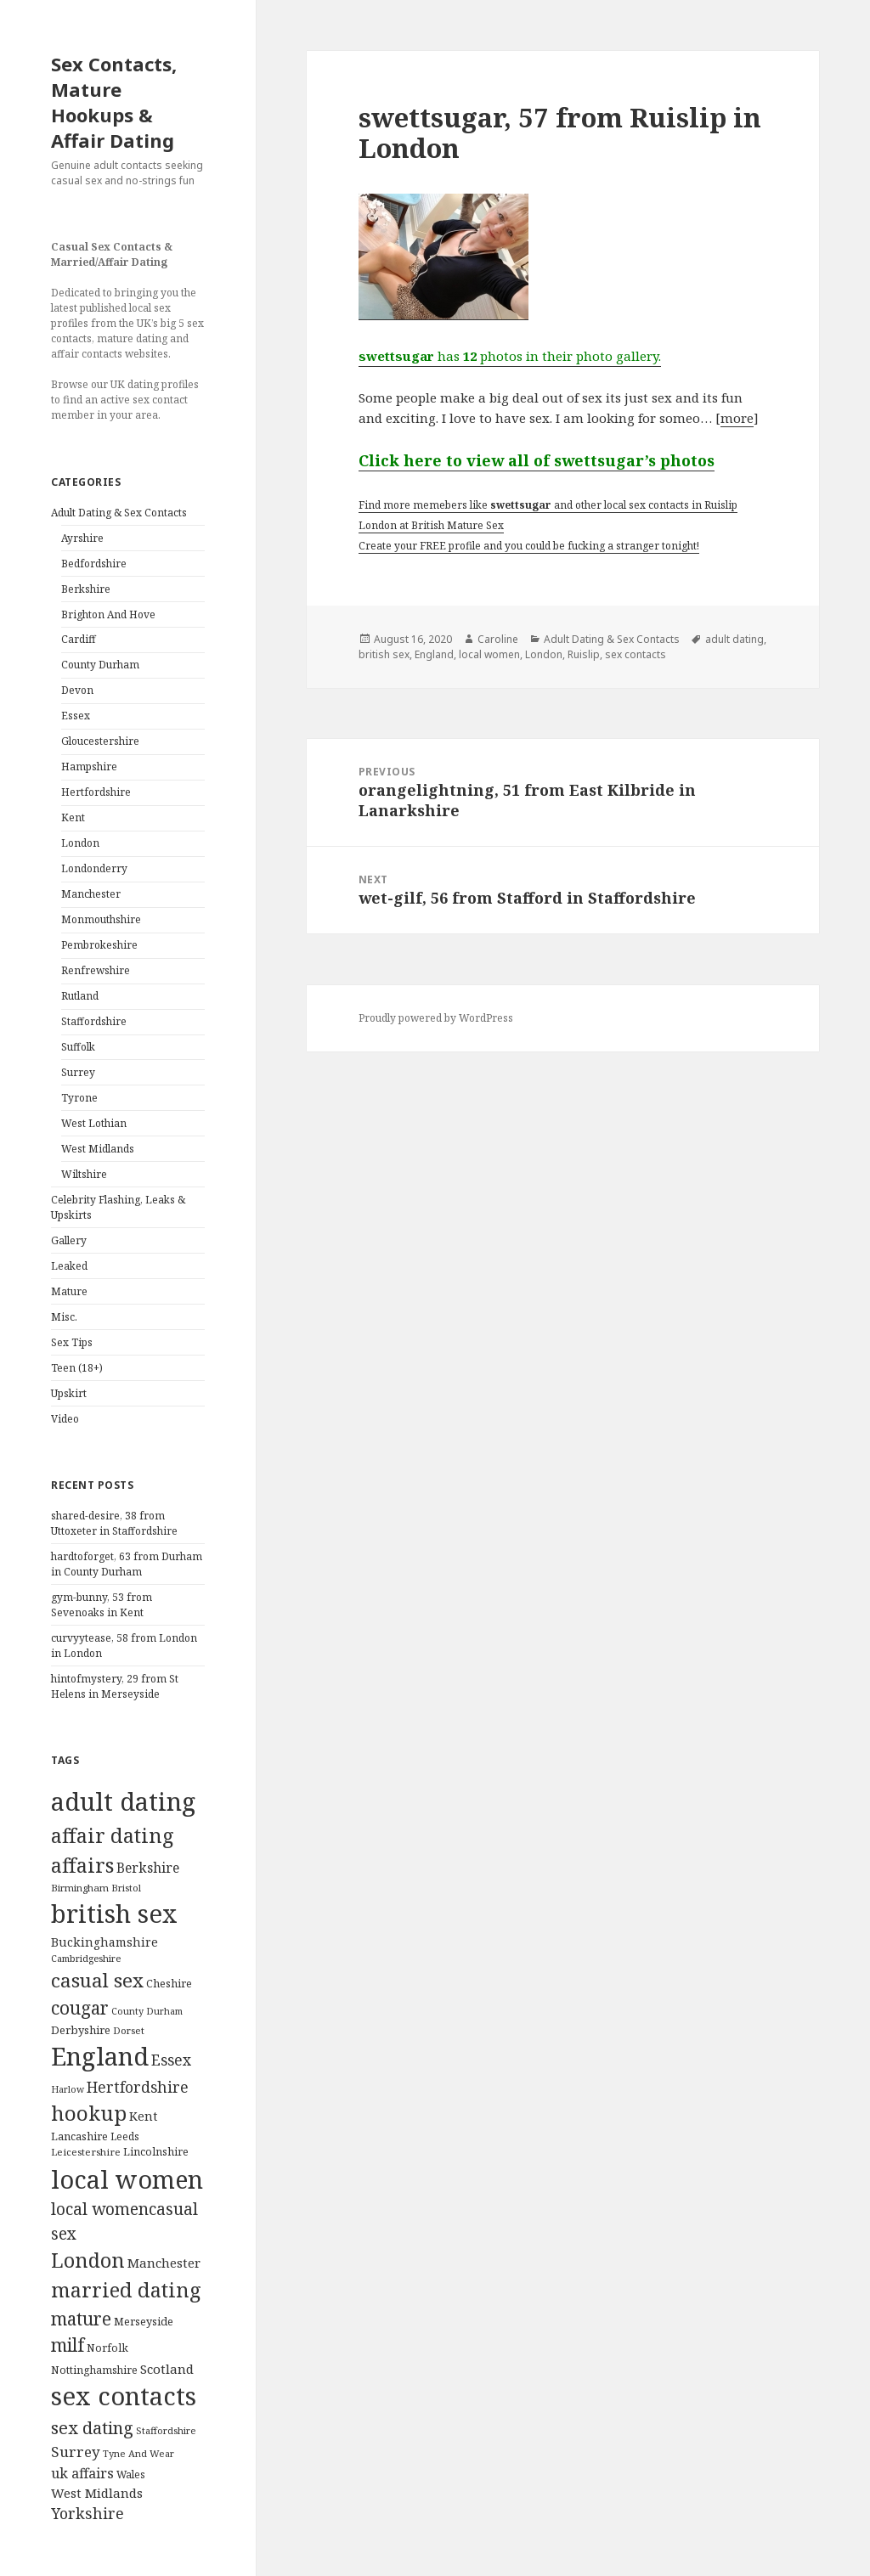  I want to click on Brighton And Hove, so click(108, 614).